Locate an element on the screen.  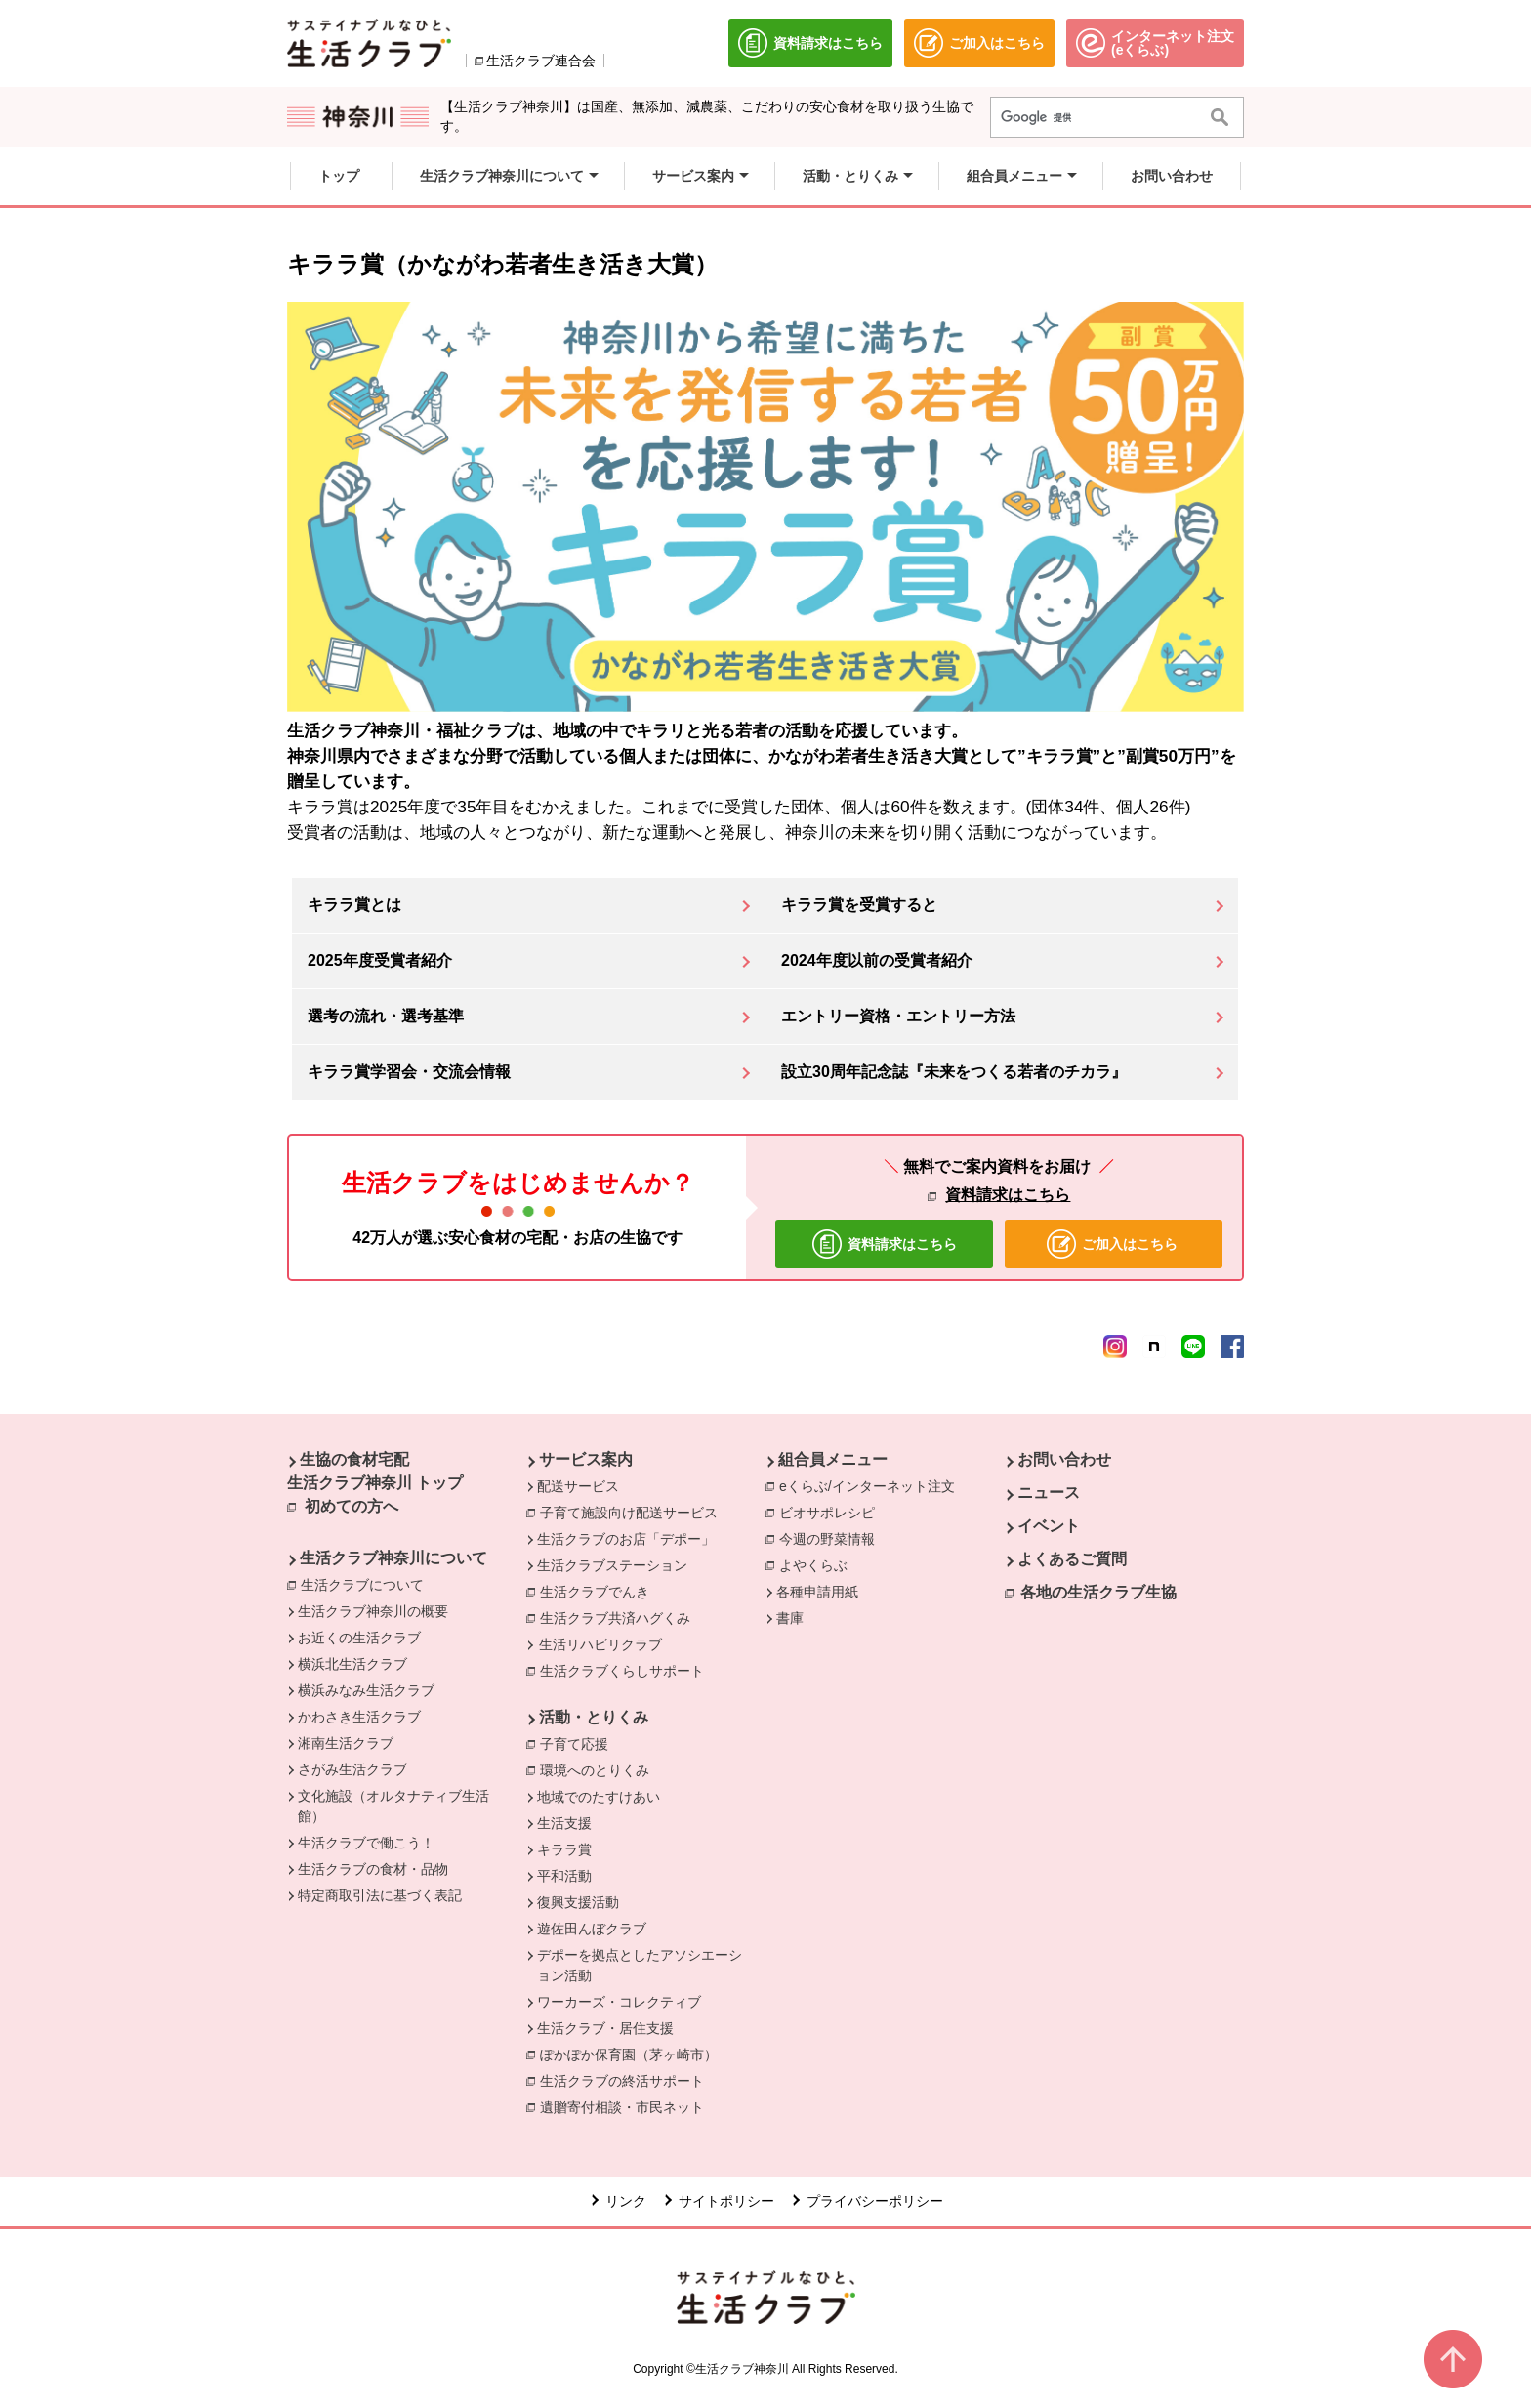
生活クラブについて is located at coordinates (367, 1584).